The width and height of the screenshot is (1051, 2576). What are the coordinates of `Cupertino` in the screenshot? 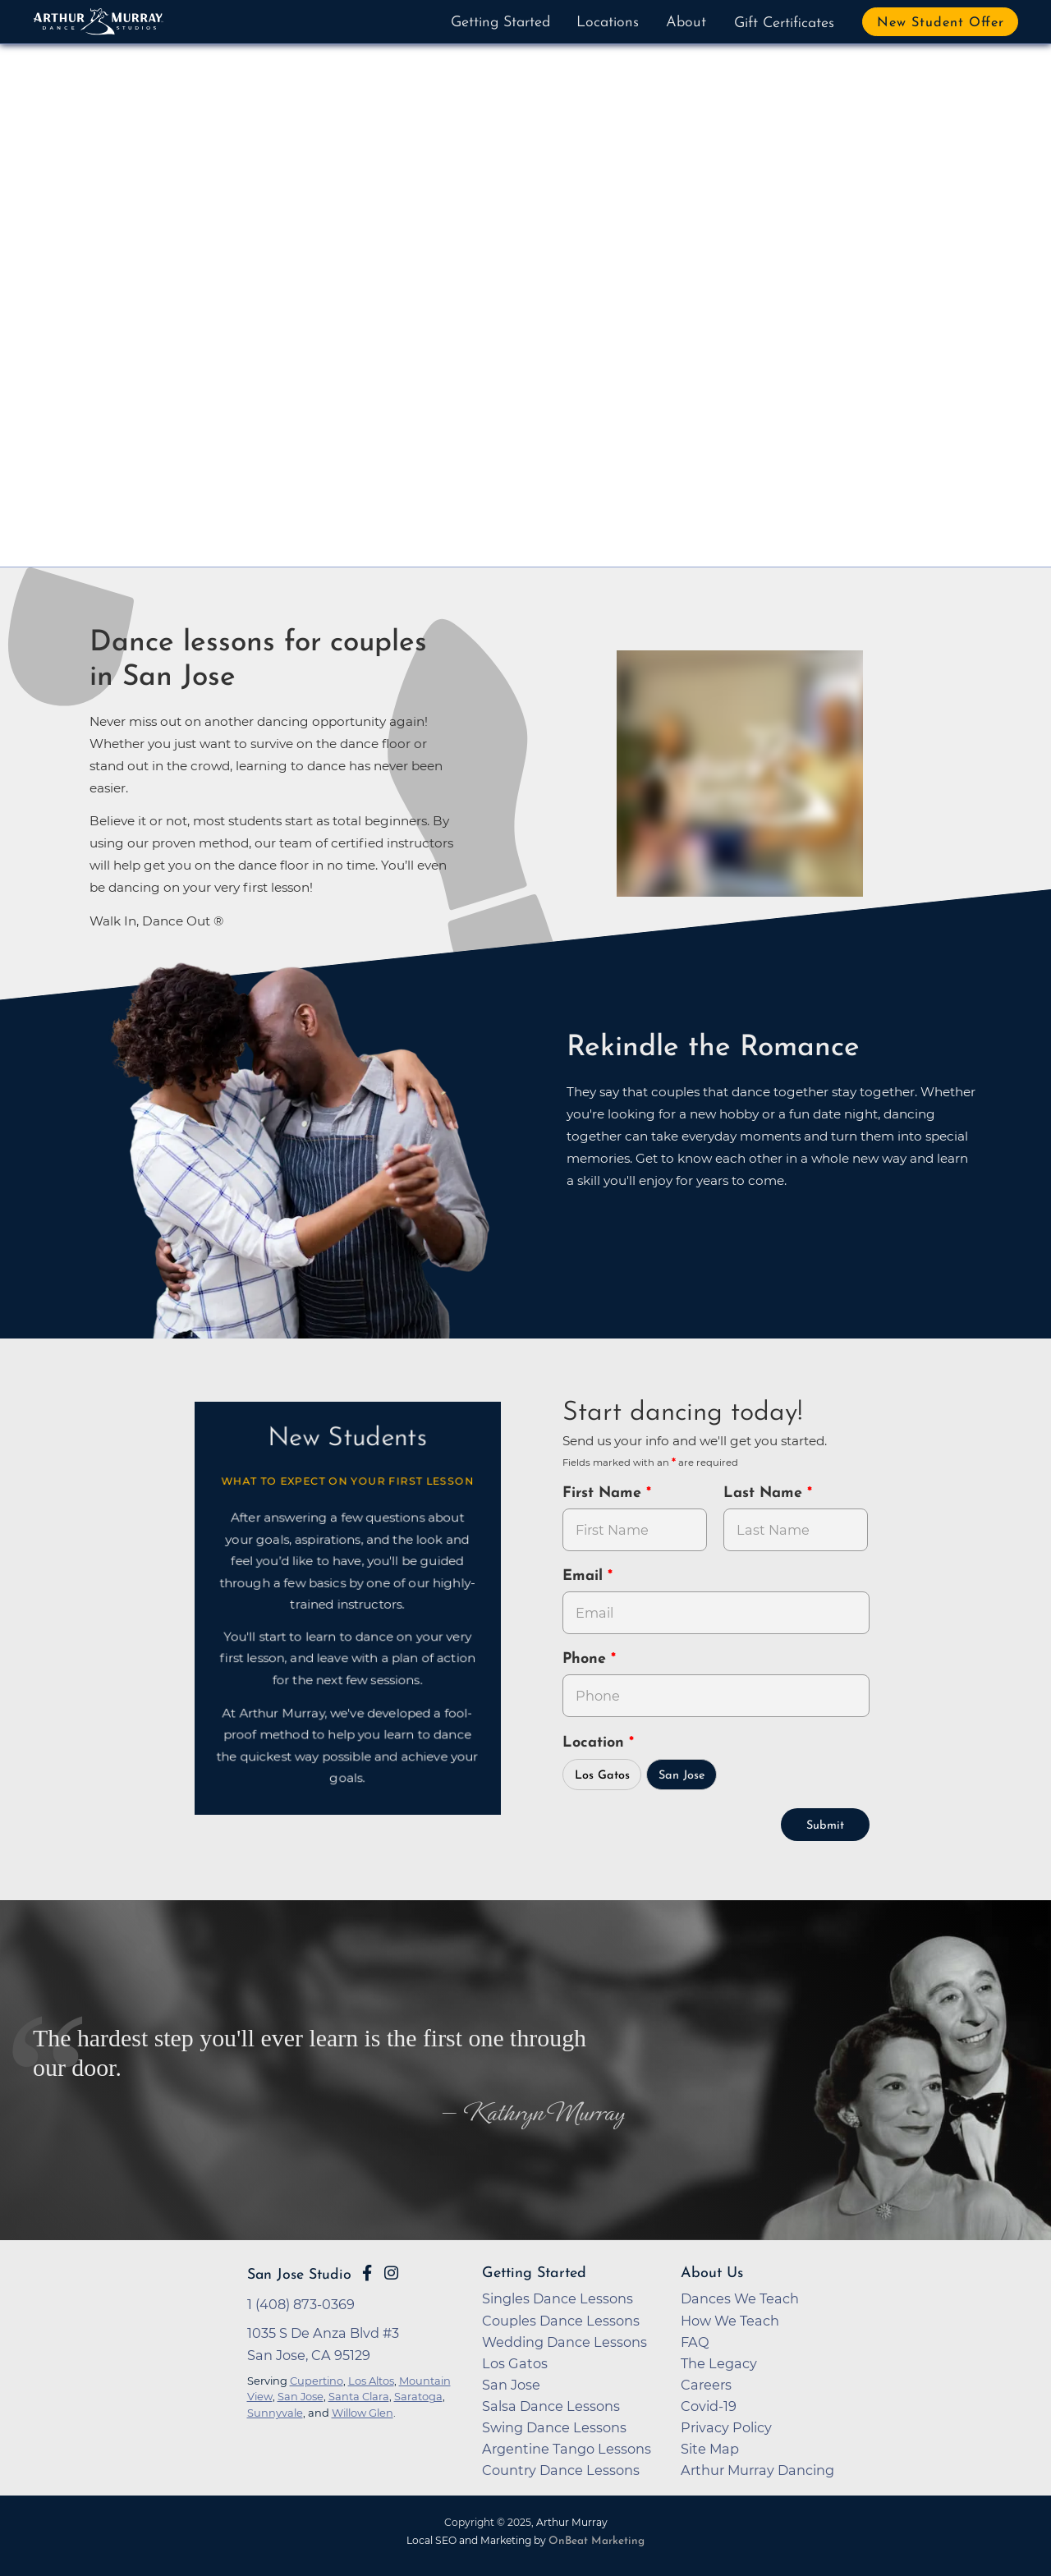 It's located at (316, 2380).